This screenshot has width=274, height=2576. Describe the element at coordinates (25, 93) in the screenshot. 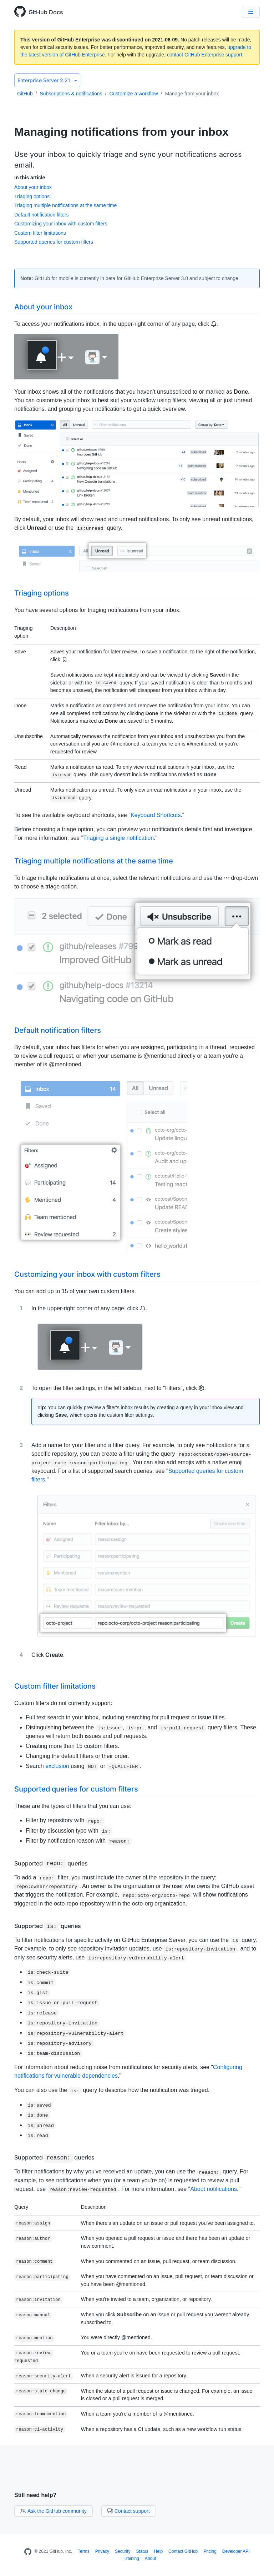

I see `GitHub` at that location.